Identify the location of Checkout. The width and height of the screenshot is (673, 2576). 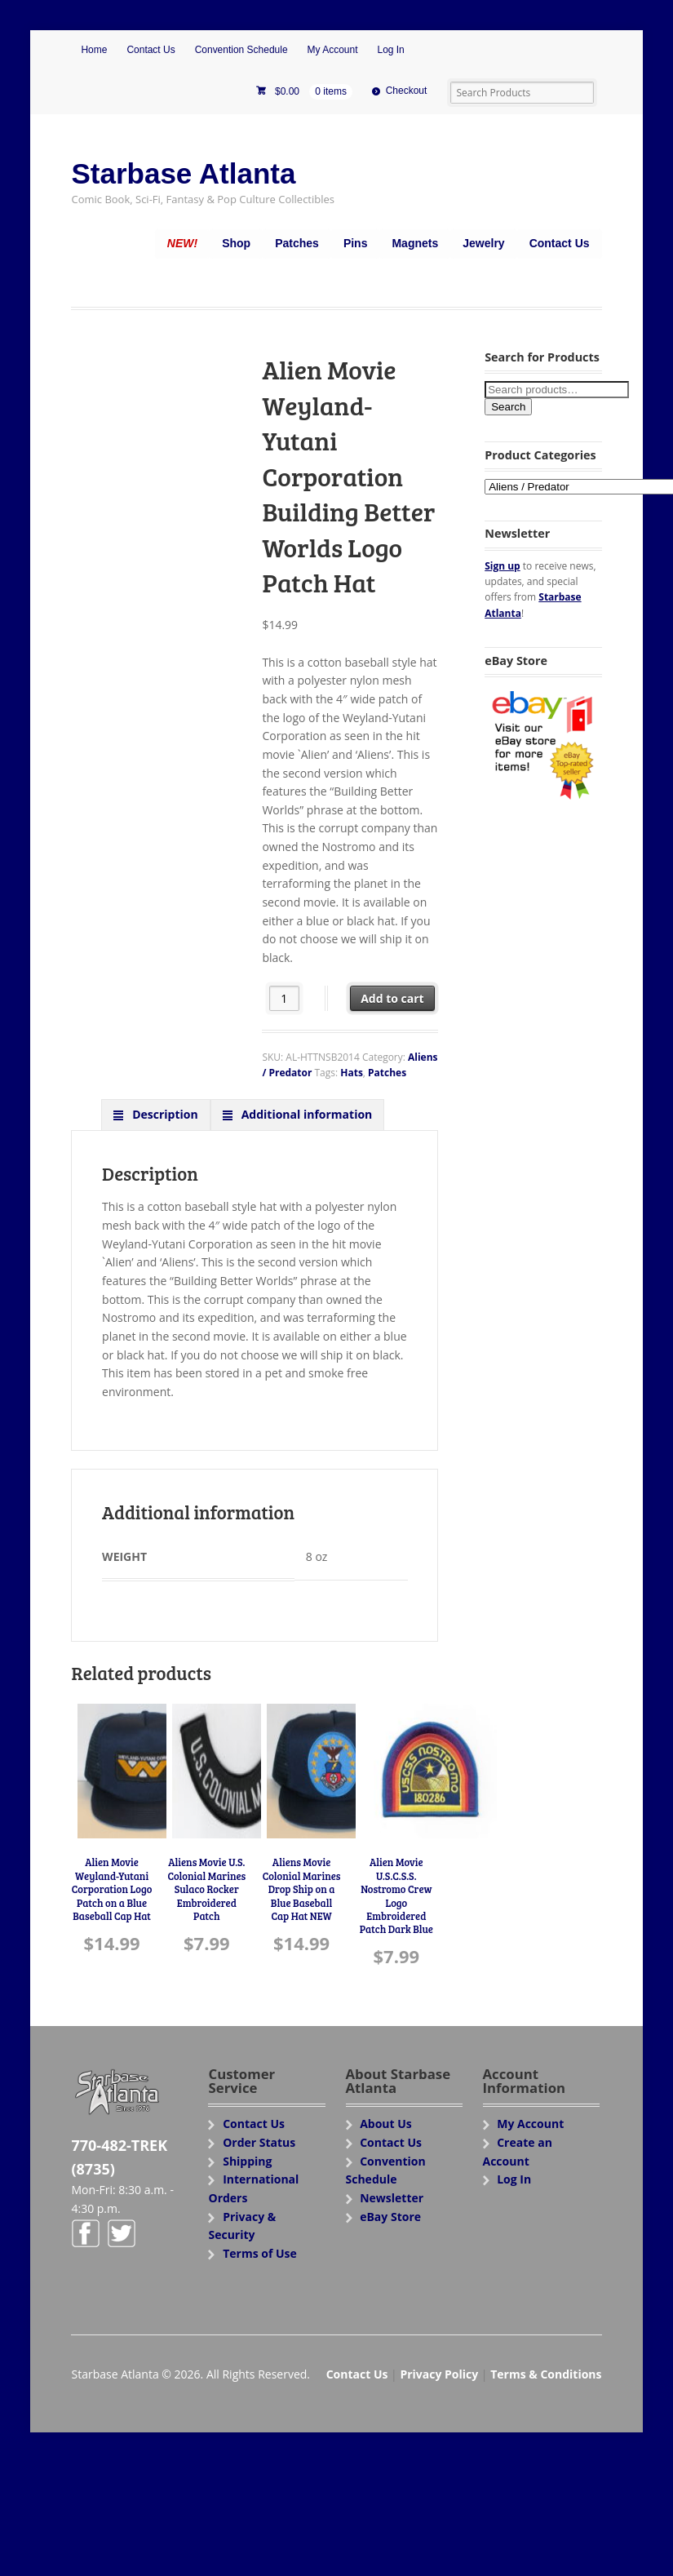
(406, 90).